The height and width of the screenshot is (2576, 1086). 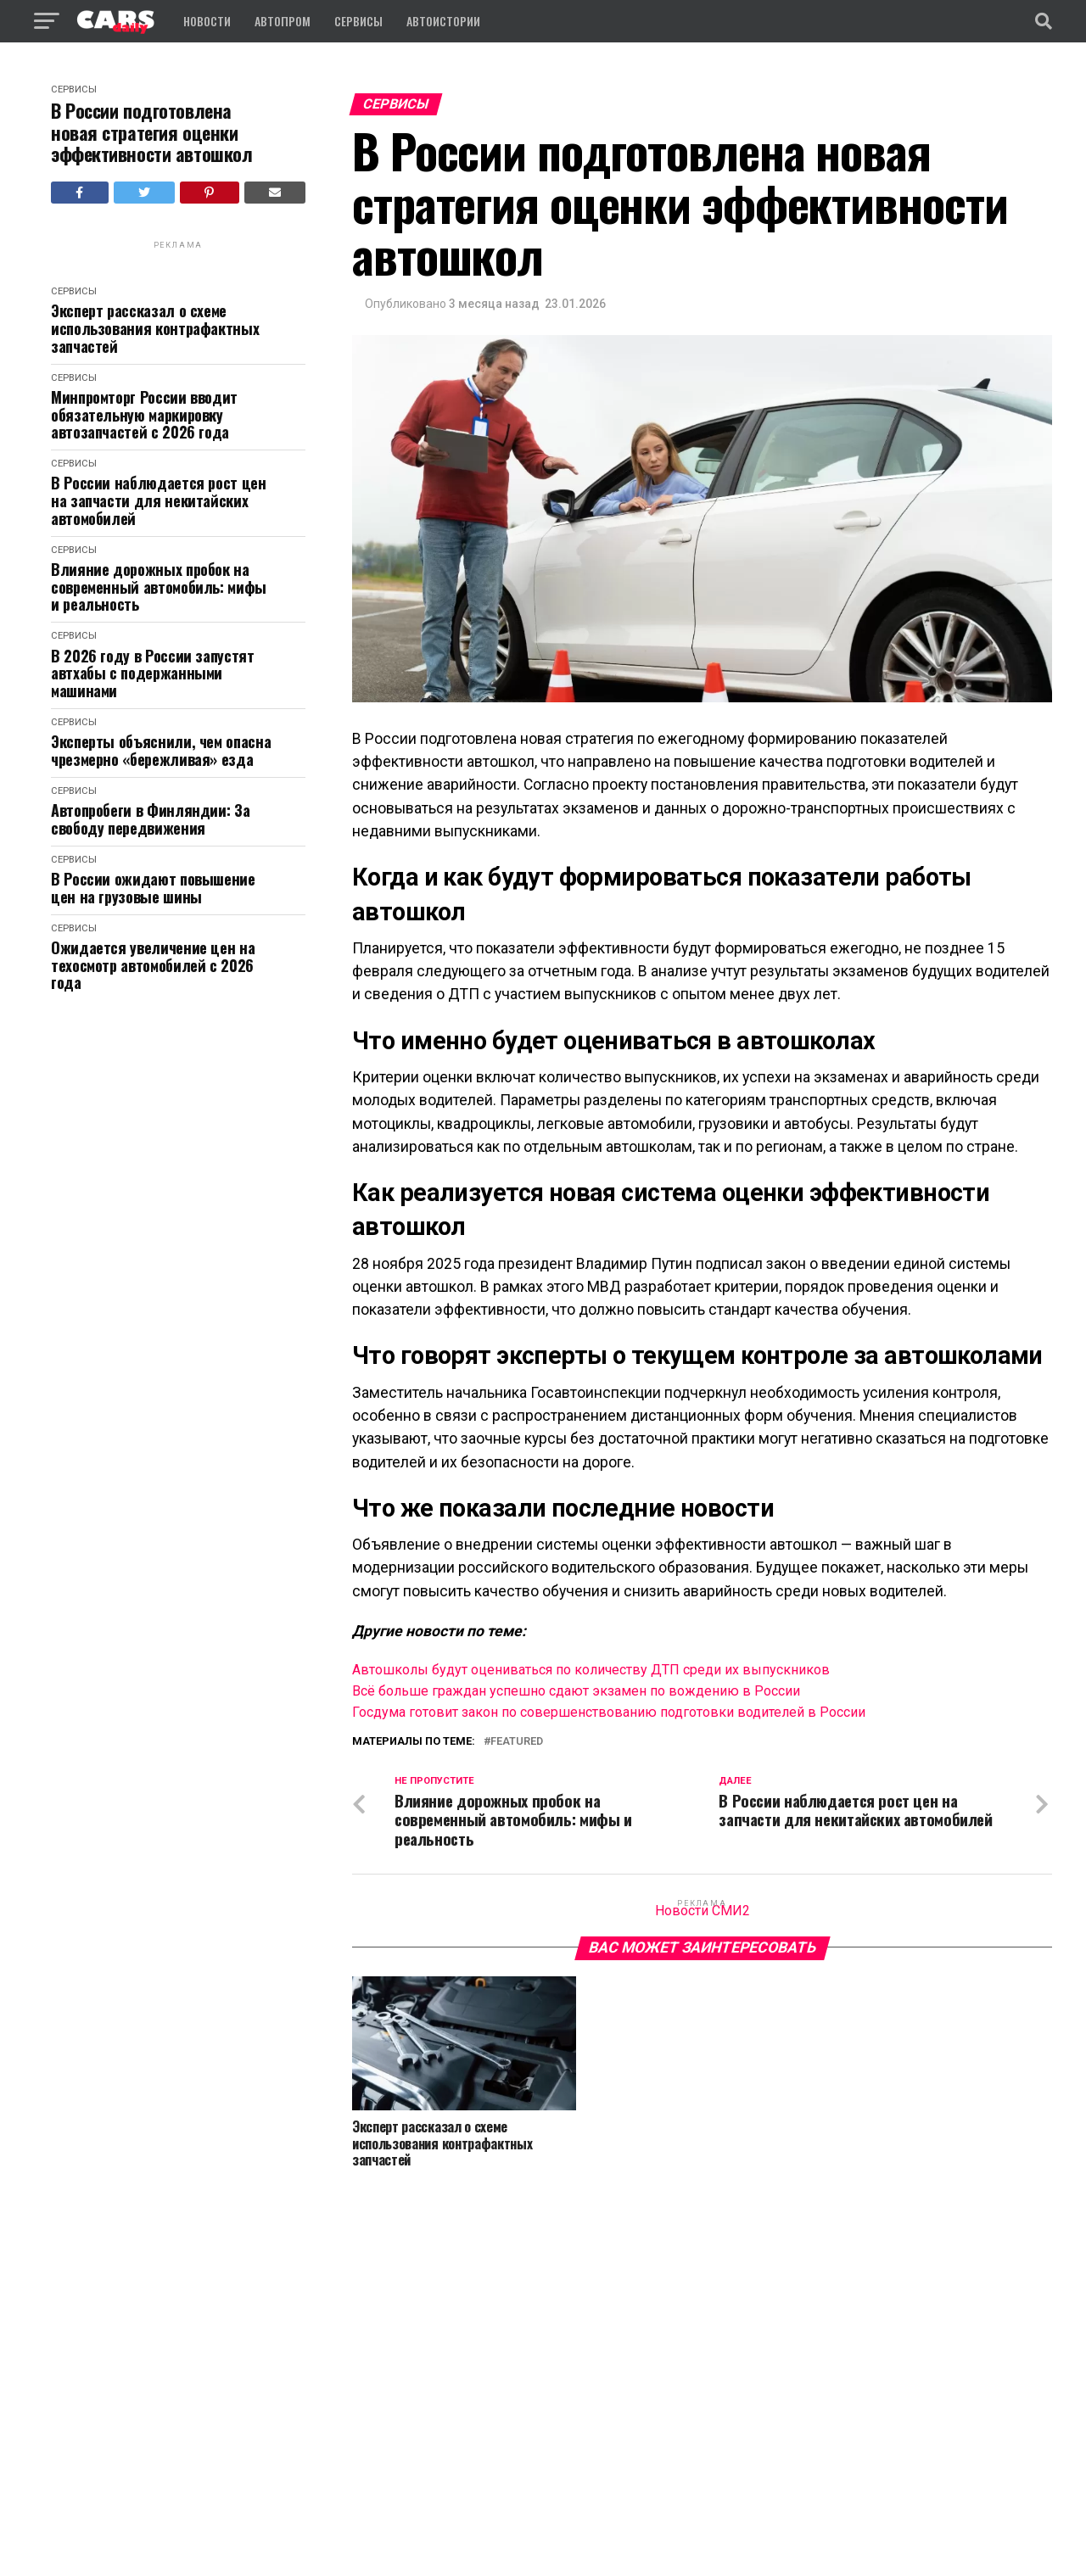 What do you see at coordinates (702, 1911) in the screenshot?
I see `Новости СМИ2` at bounding box center [702, 1911].